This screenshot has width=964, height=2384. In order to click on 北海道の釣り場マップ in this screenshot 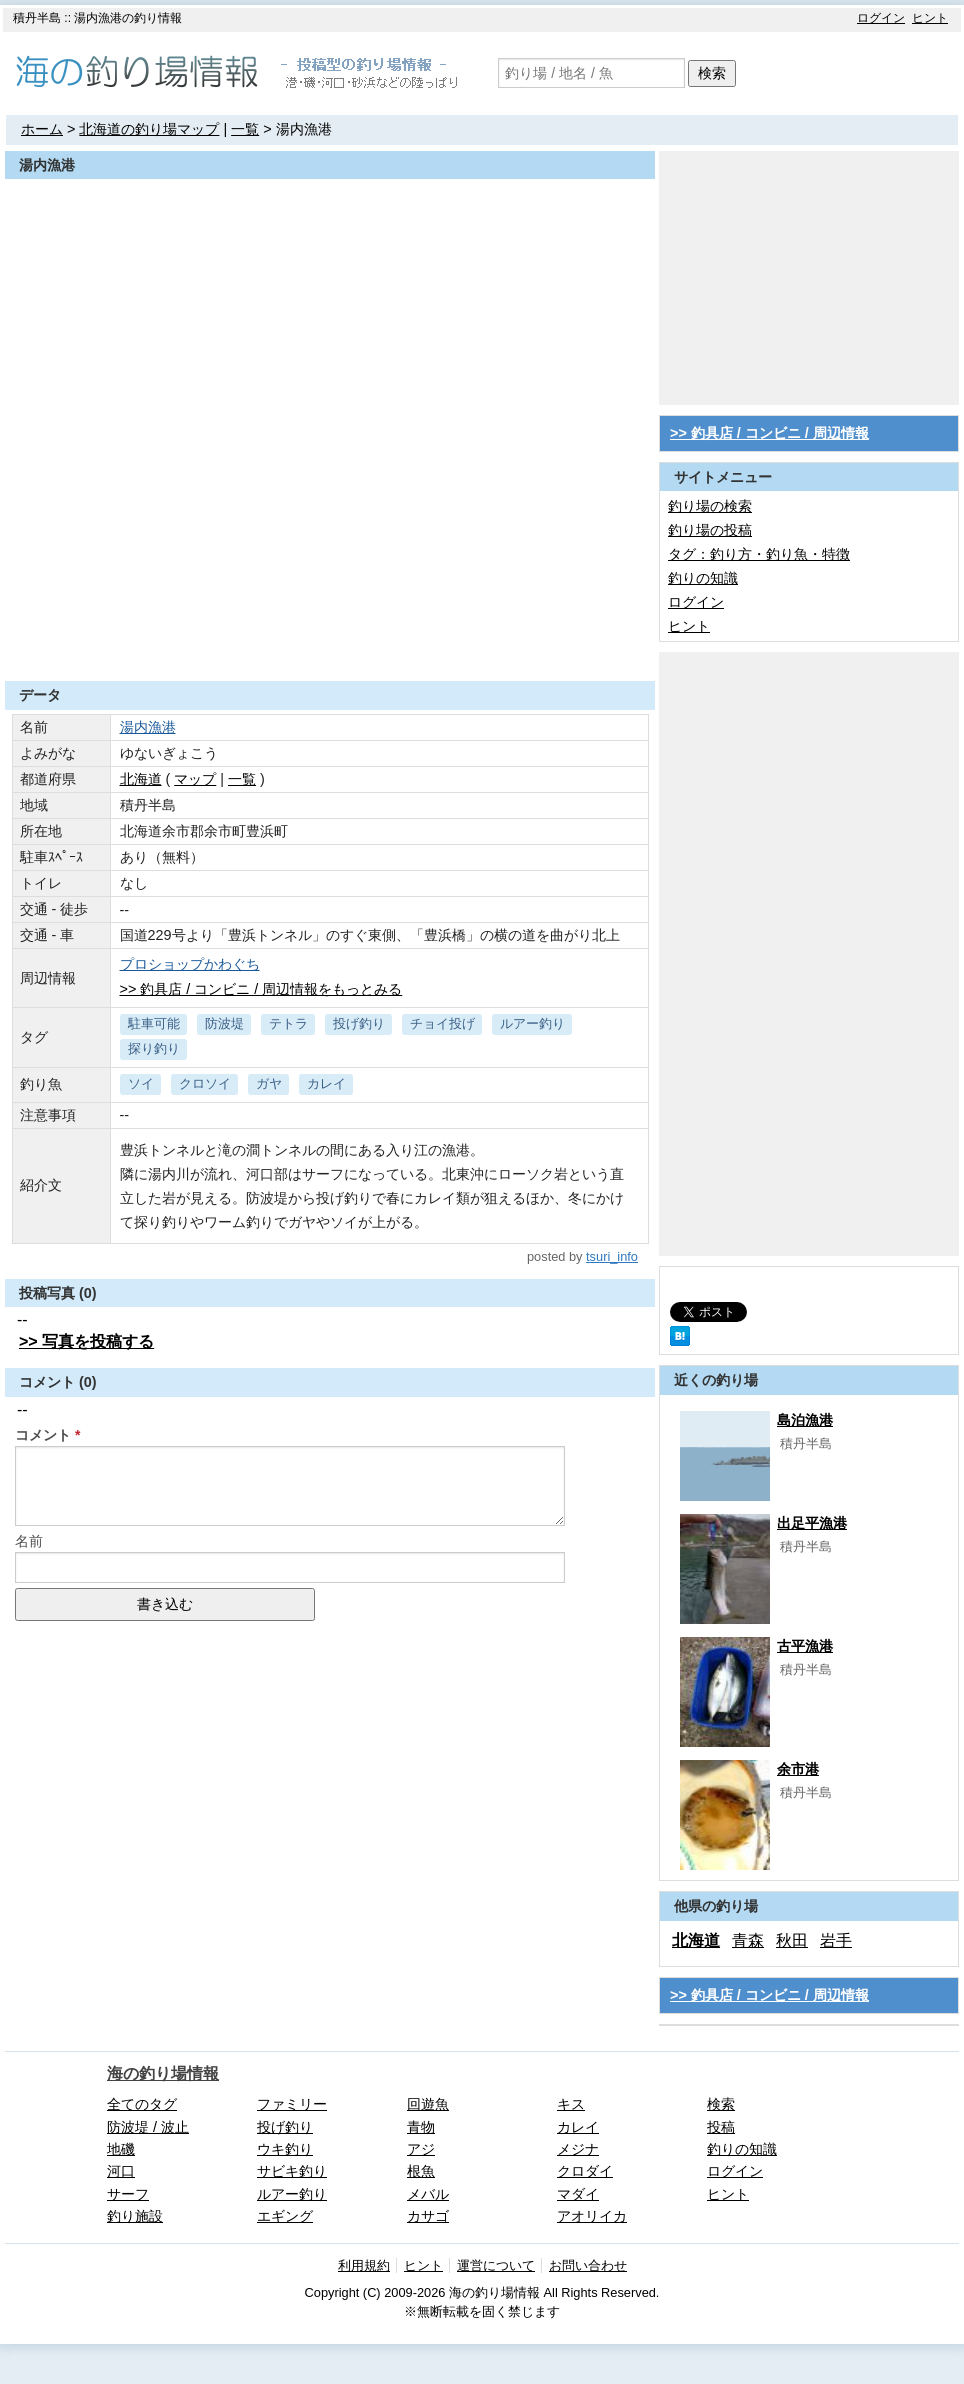, I will do `click(149, 129)`.